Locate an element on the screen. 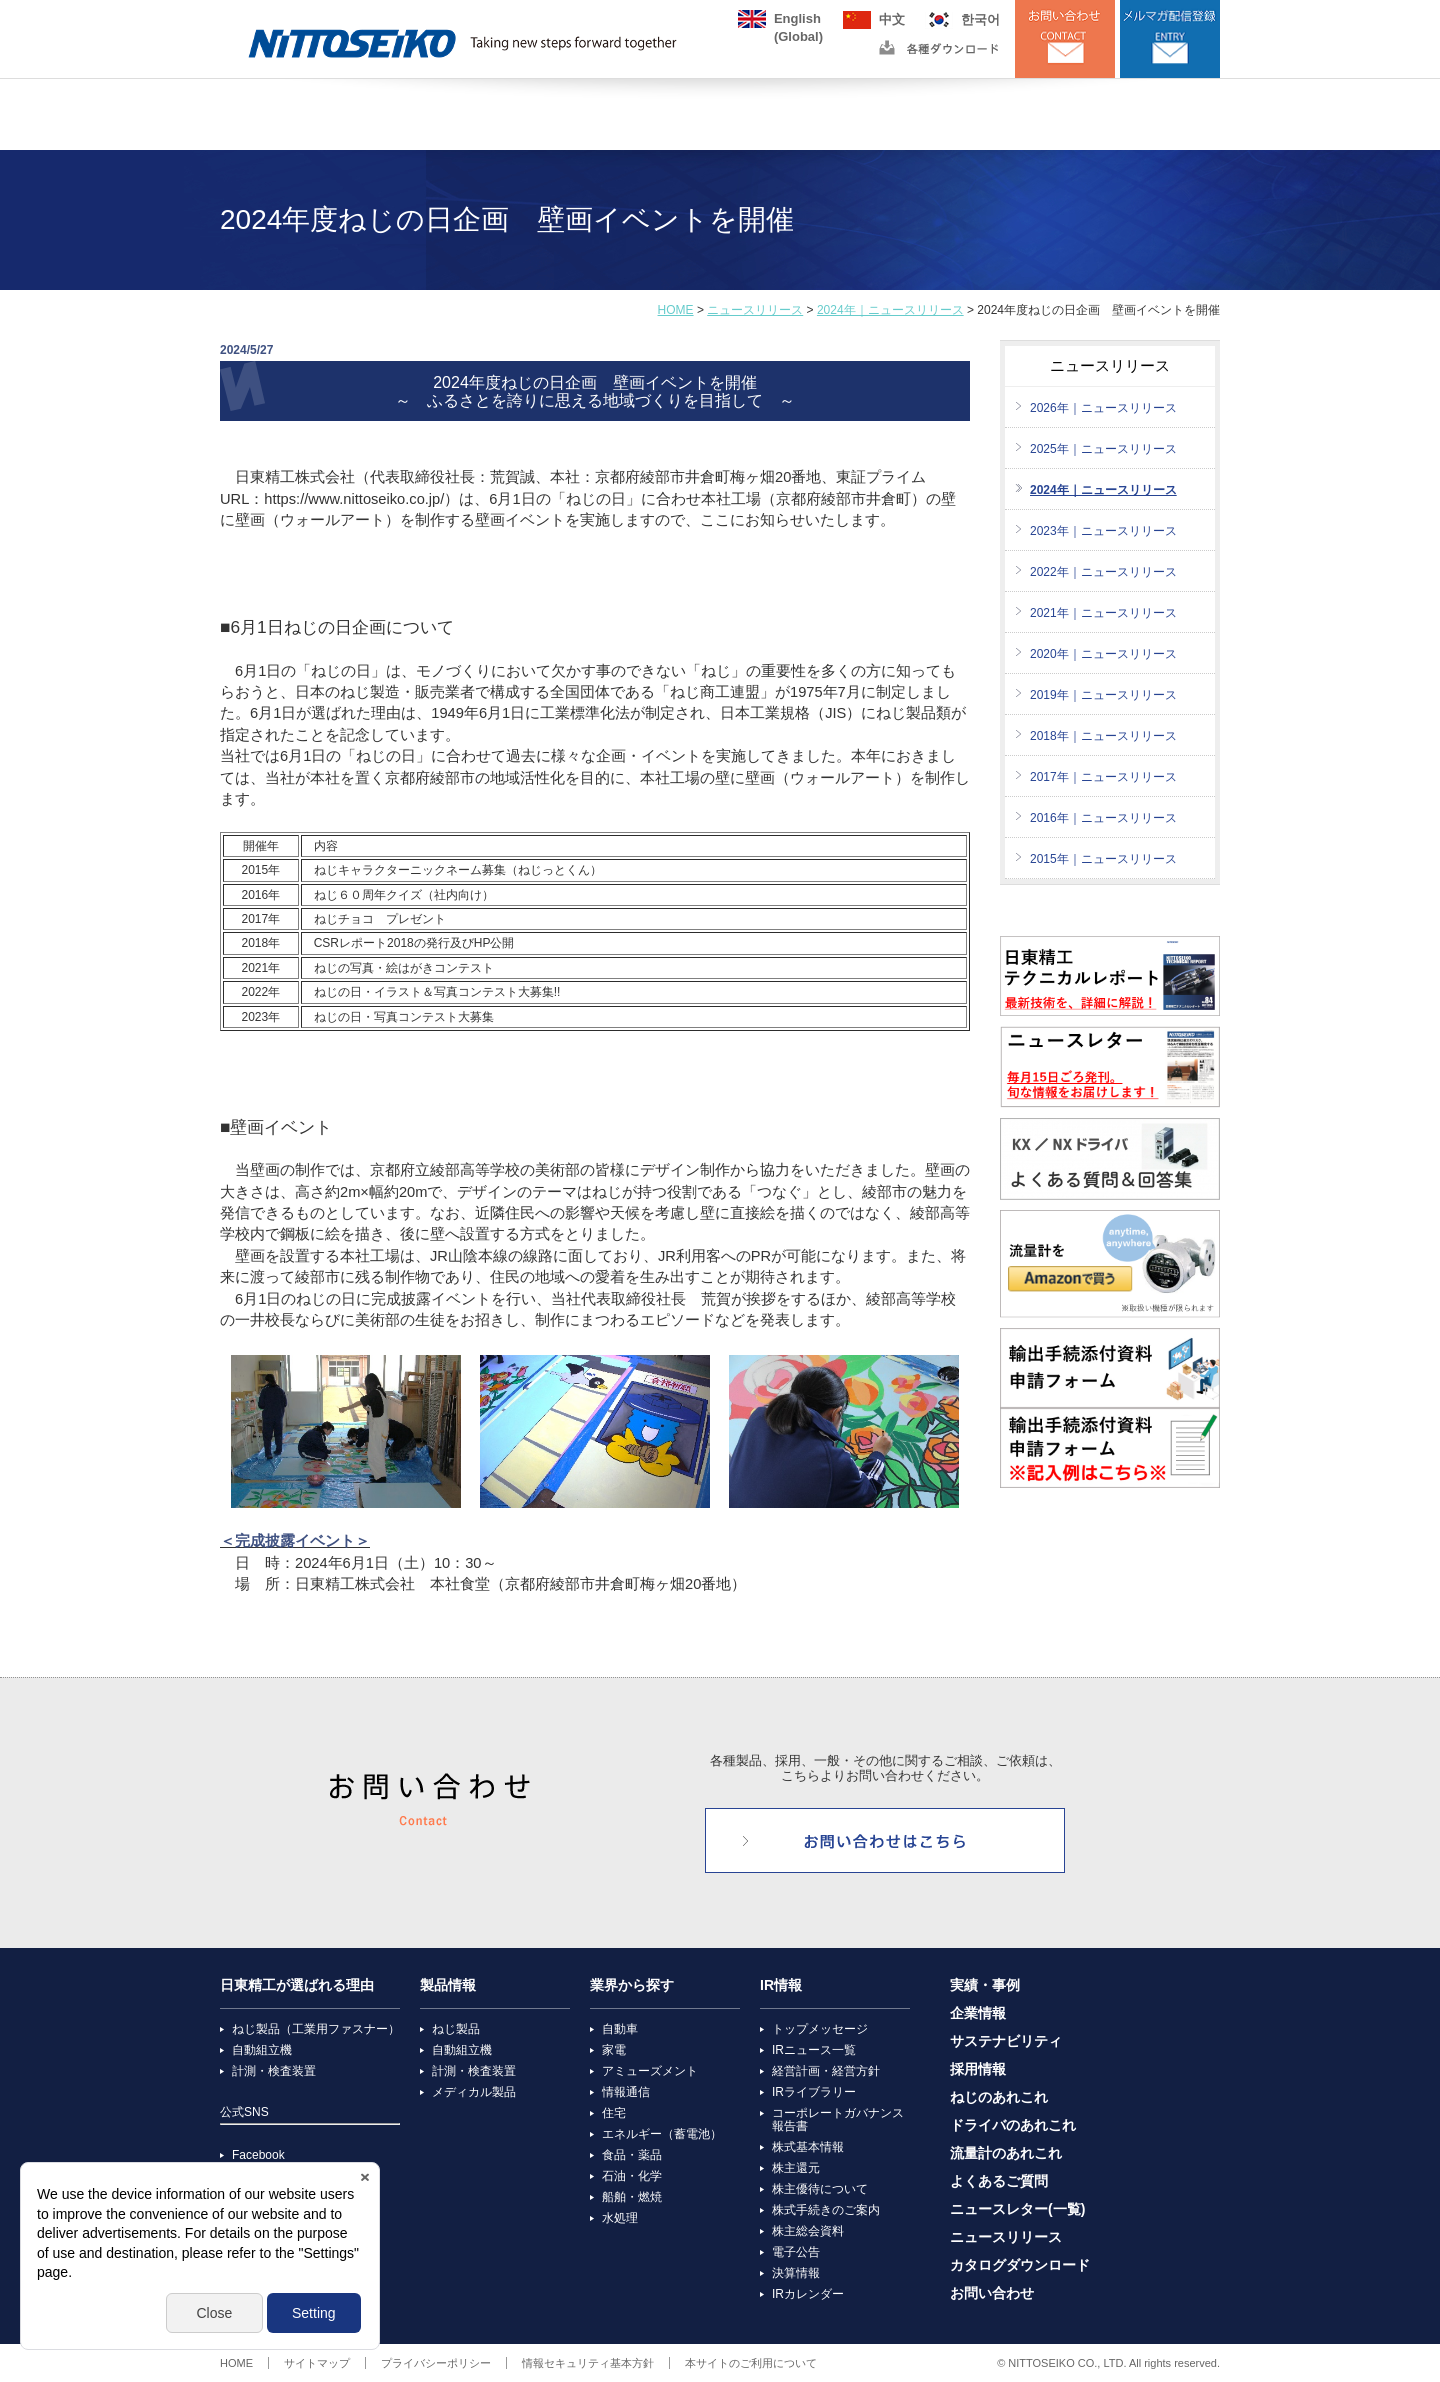  ドライバのあれこれ is located at coordinates (1013, 2125).